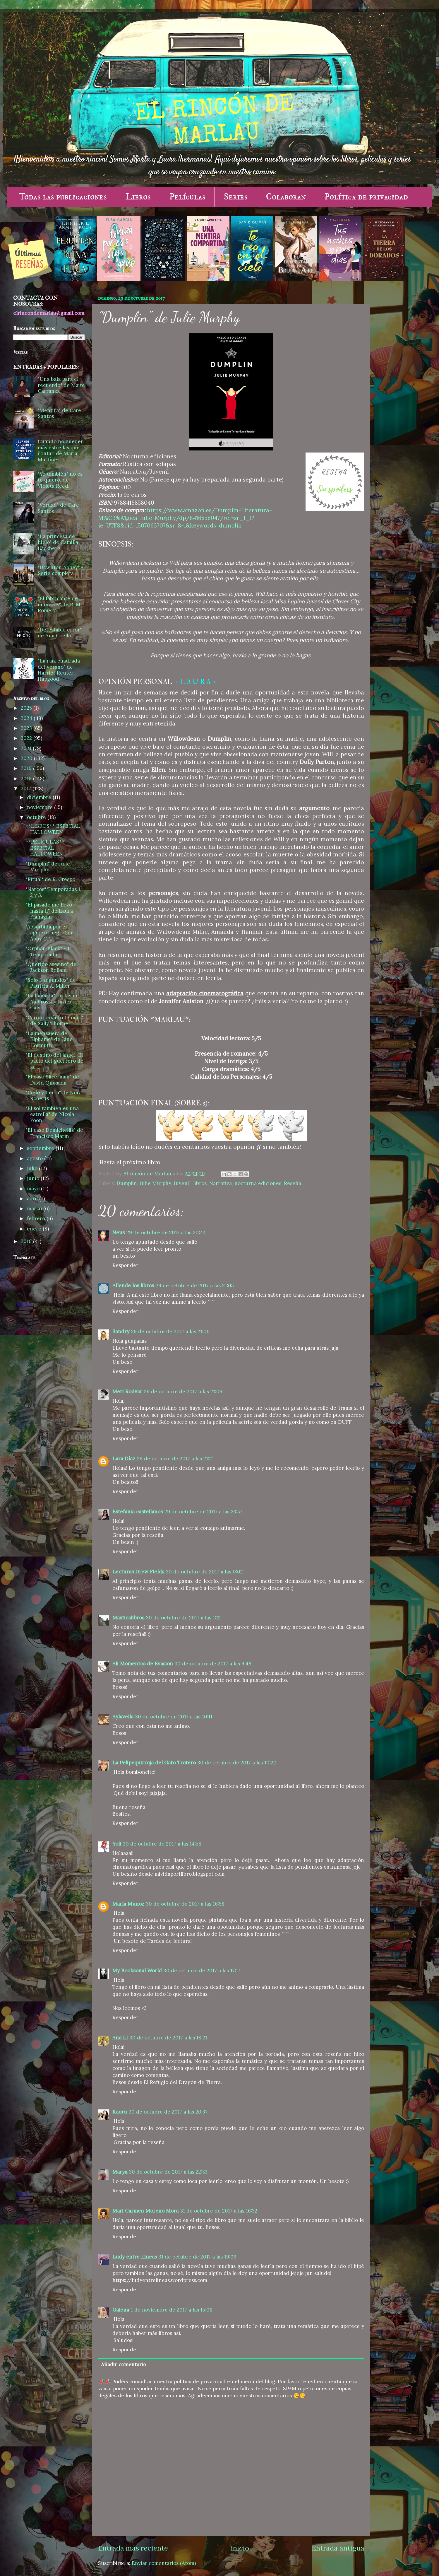 This screenshot has height=2576, width=439. What do you see at coordinates (155, 1183) in the screenshot?
I see `Julie Murphy` at bounding box center [155, 1183].